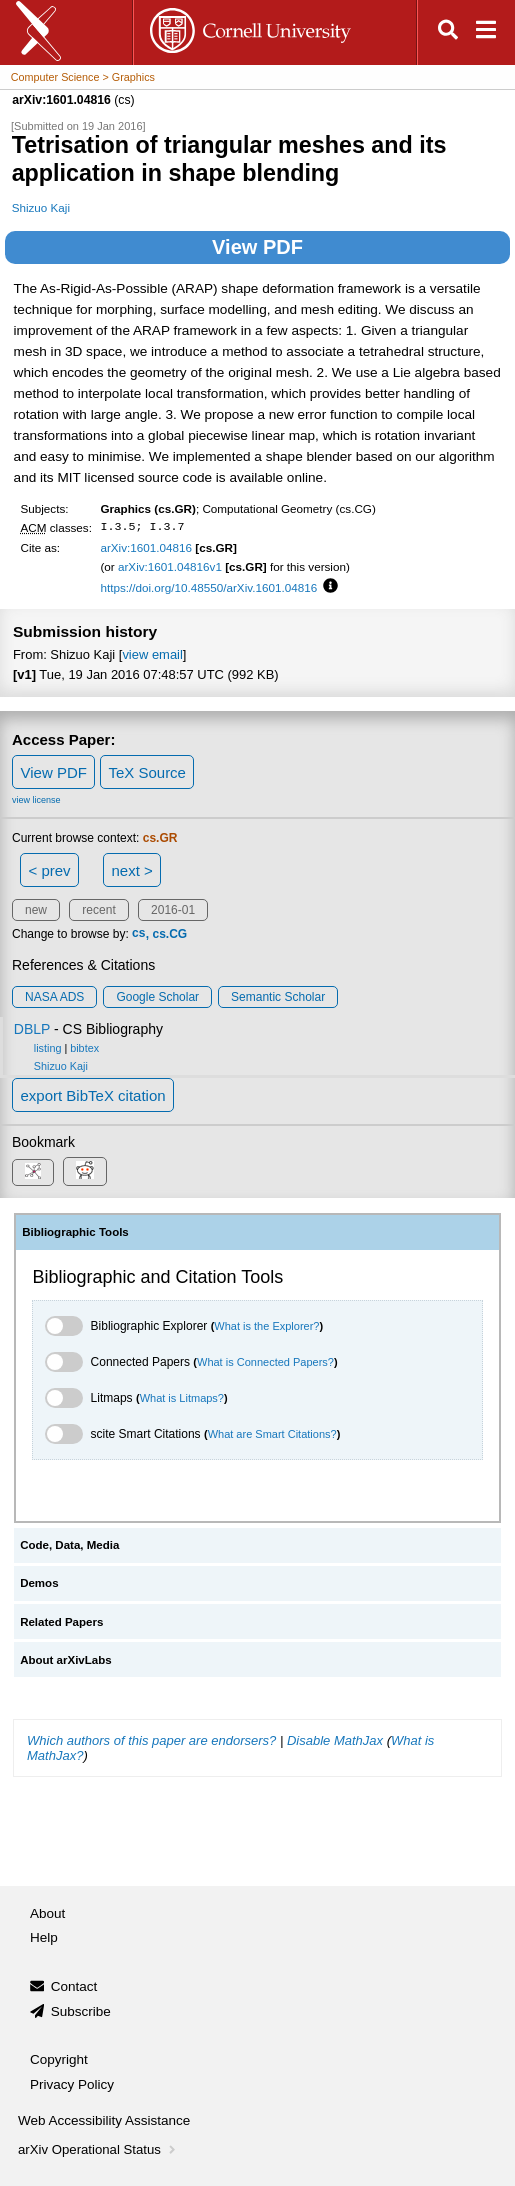  Describe the element at coordinates (147, 772) in the screenshot. I see `TeX Source` at that location.